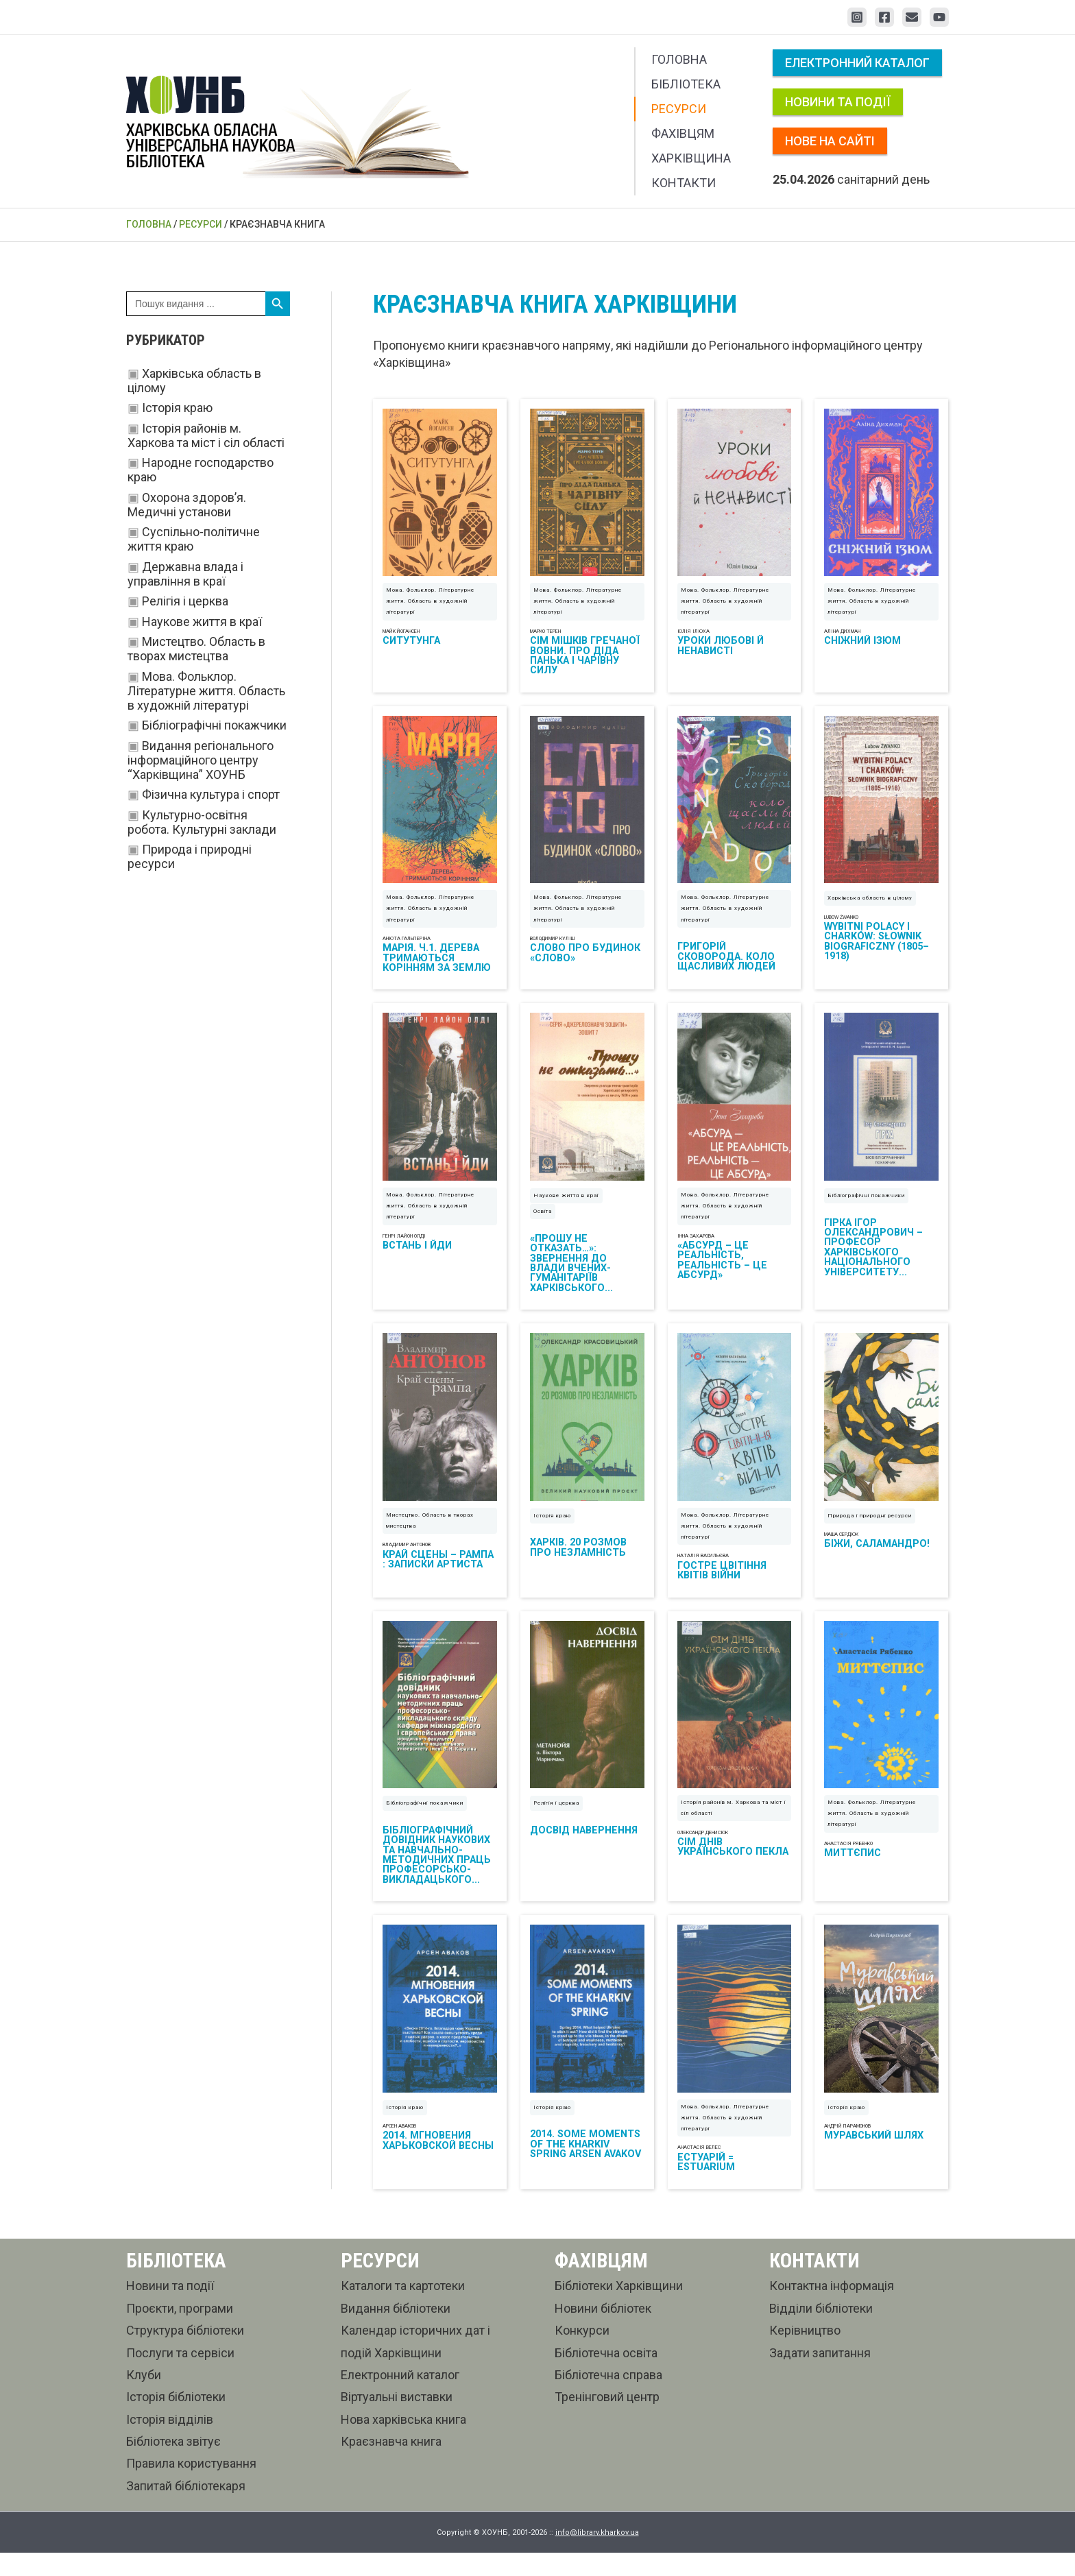 This screenshot has width=1075, height=2576. I want to click on Історія краю, so click(177, 407).